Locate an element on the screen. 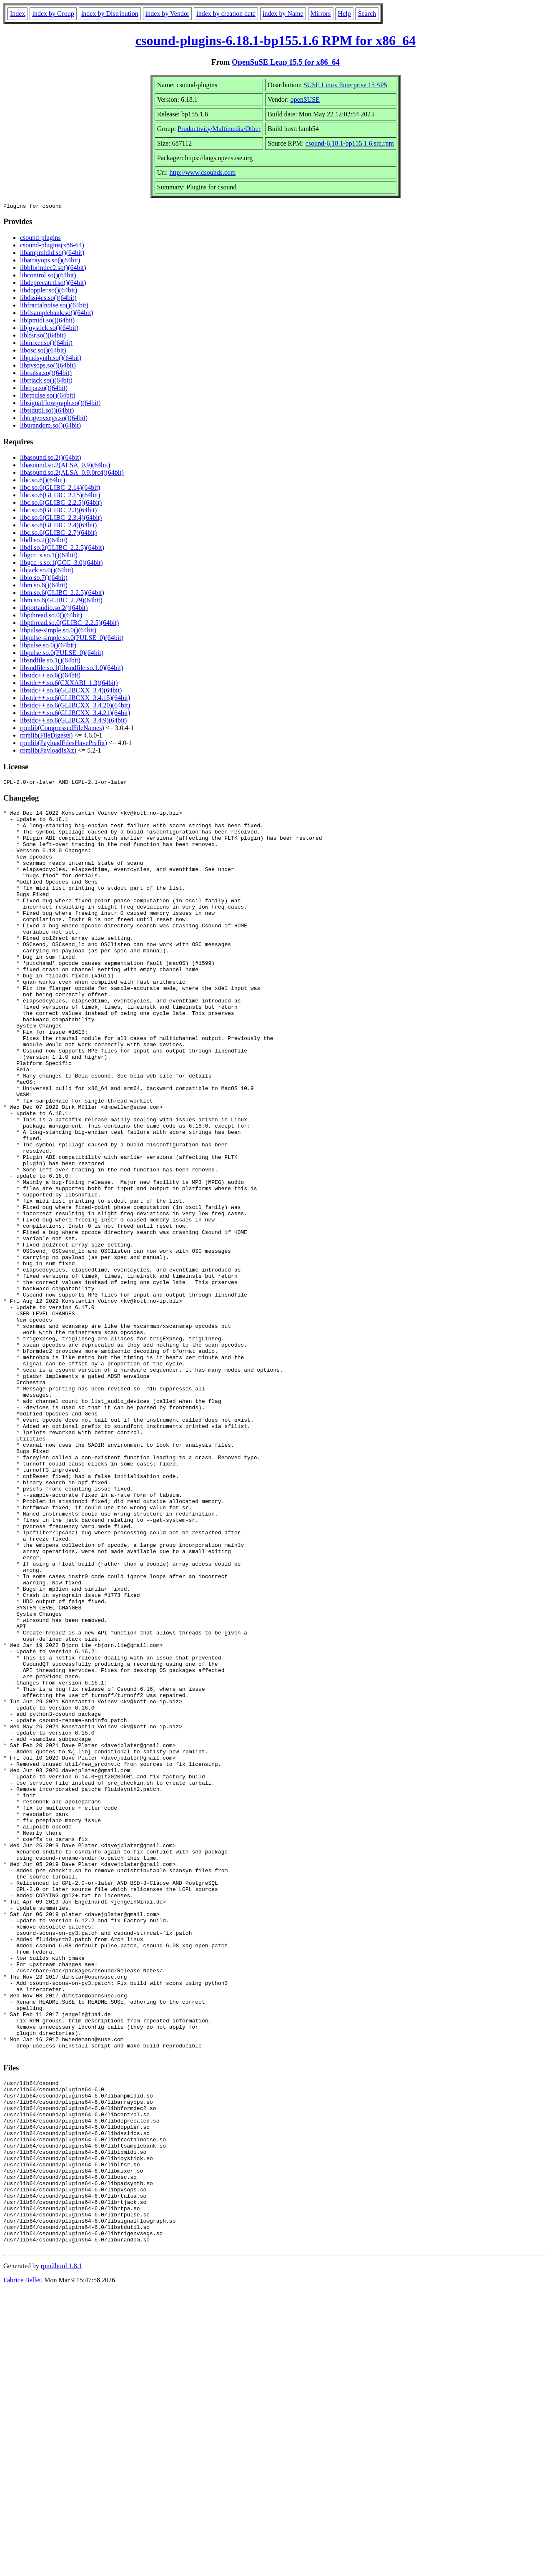  librtpa.so()(64bit) is located at coordinates (44, 389).